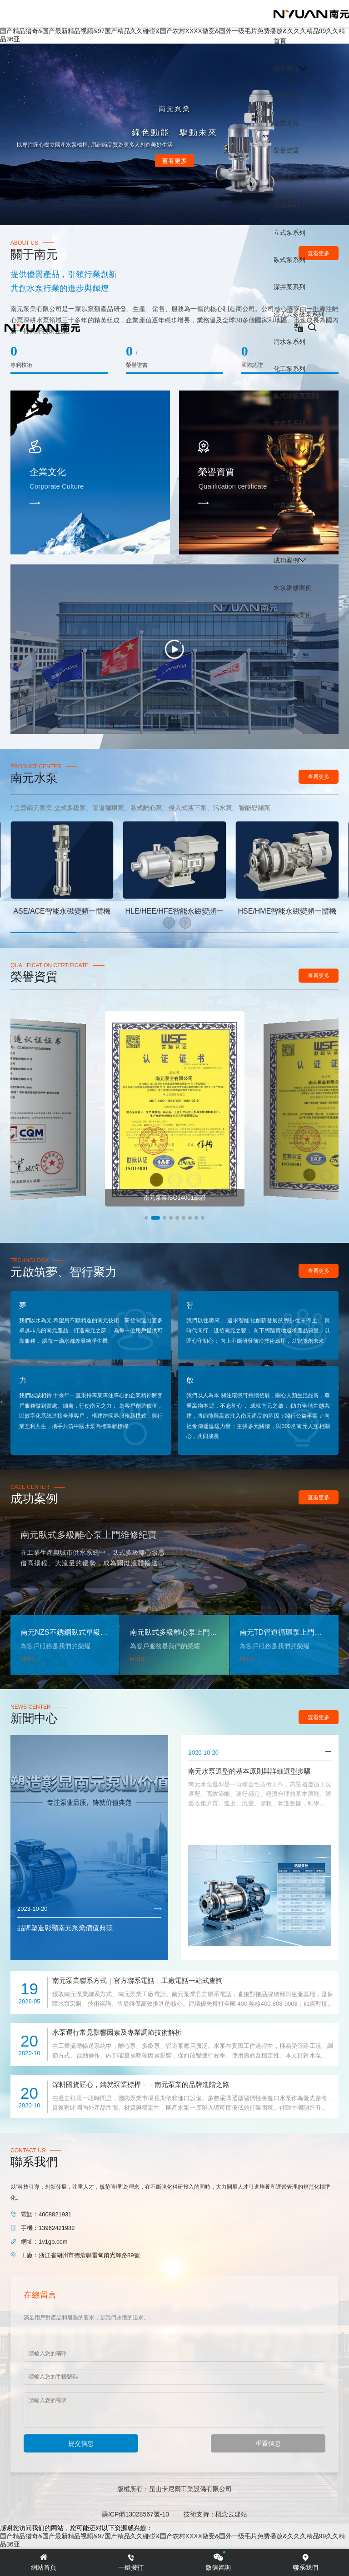 The width and height of the screenshot is (349, 2576). Describe the element at coordinates (286, 642) in the screenshot. I see `聯系我們` at that location.